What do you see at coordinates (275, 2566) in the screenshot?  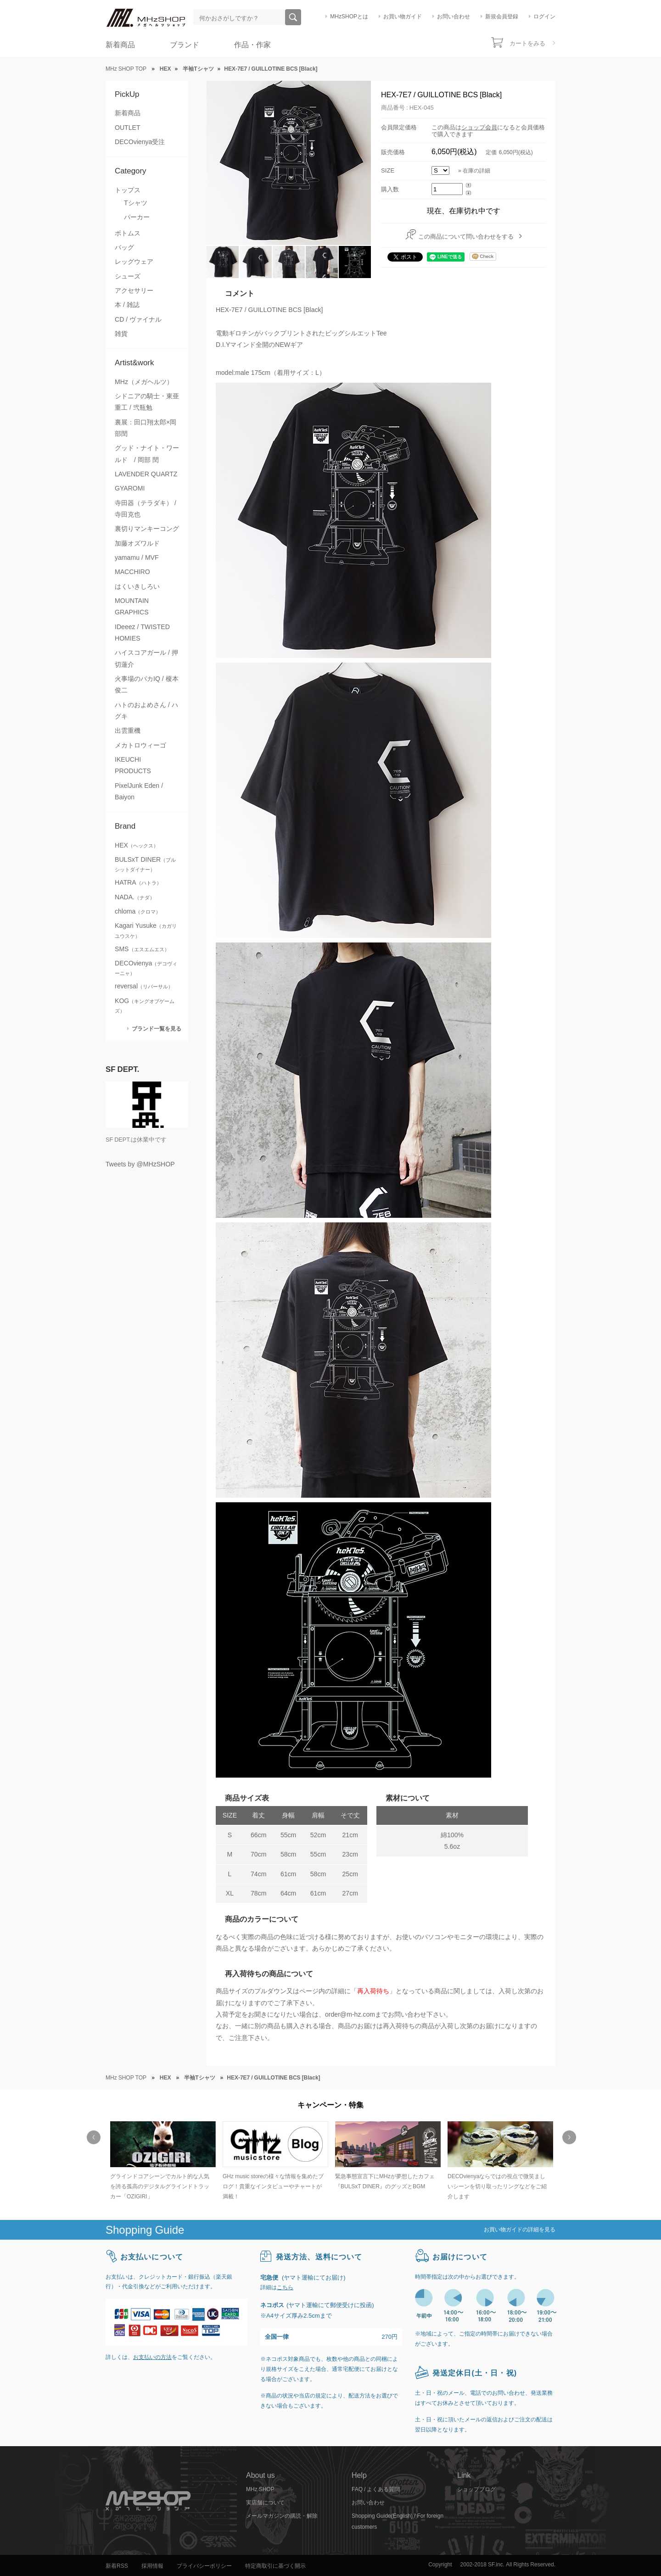 I see `特定商取引に基づく開示` at bounding box center [275, 2566].